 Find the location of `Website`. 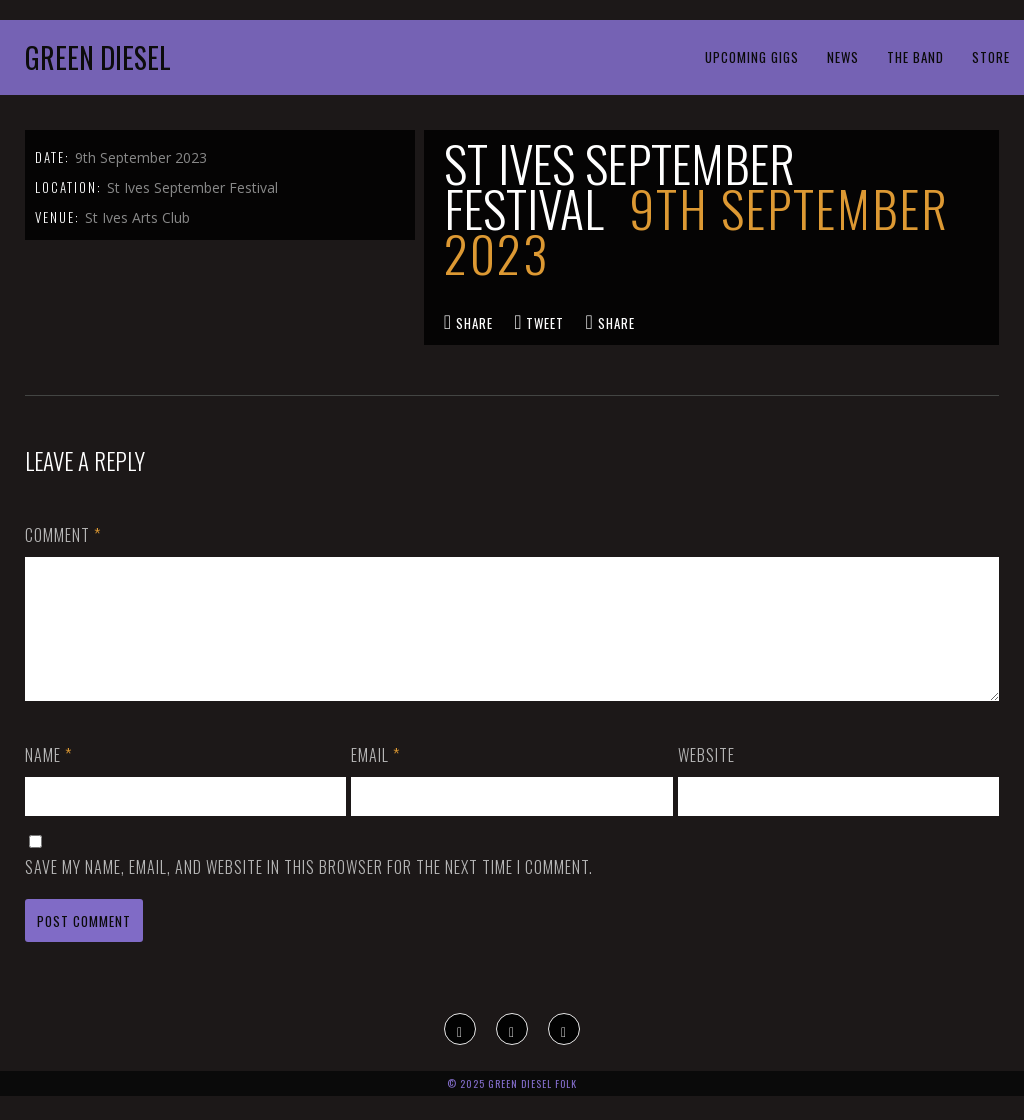

Website is located at coordinates (706, 779).